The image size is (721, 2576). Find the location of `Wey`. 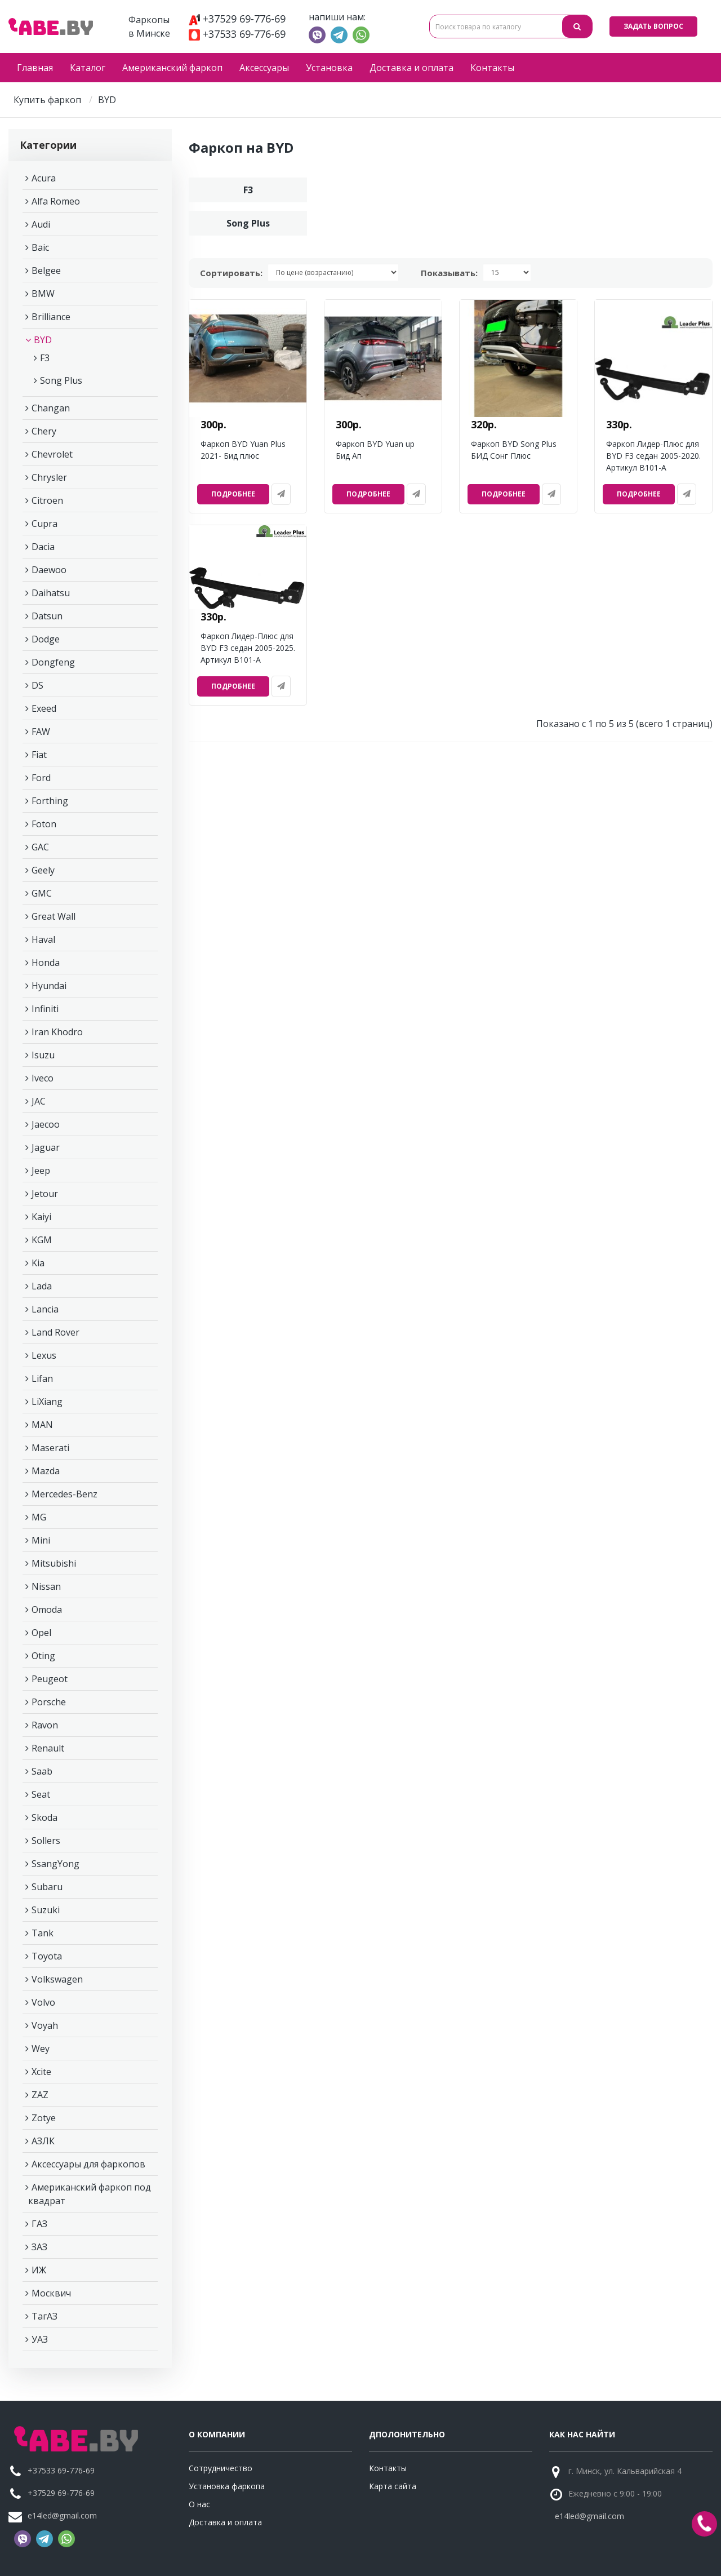

Wey is located at coordinates (41, 2048).